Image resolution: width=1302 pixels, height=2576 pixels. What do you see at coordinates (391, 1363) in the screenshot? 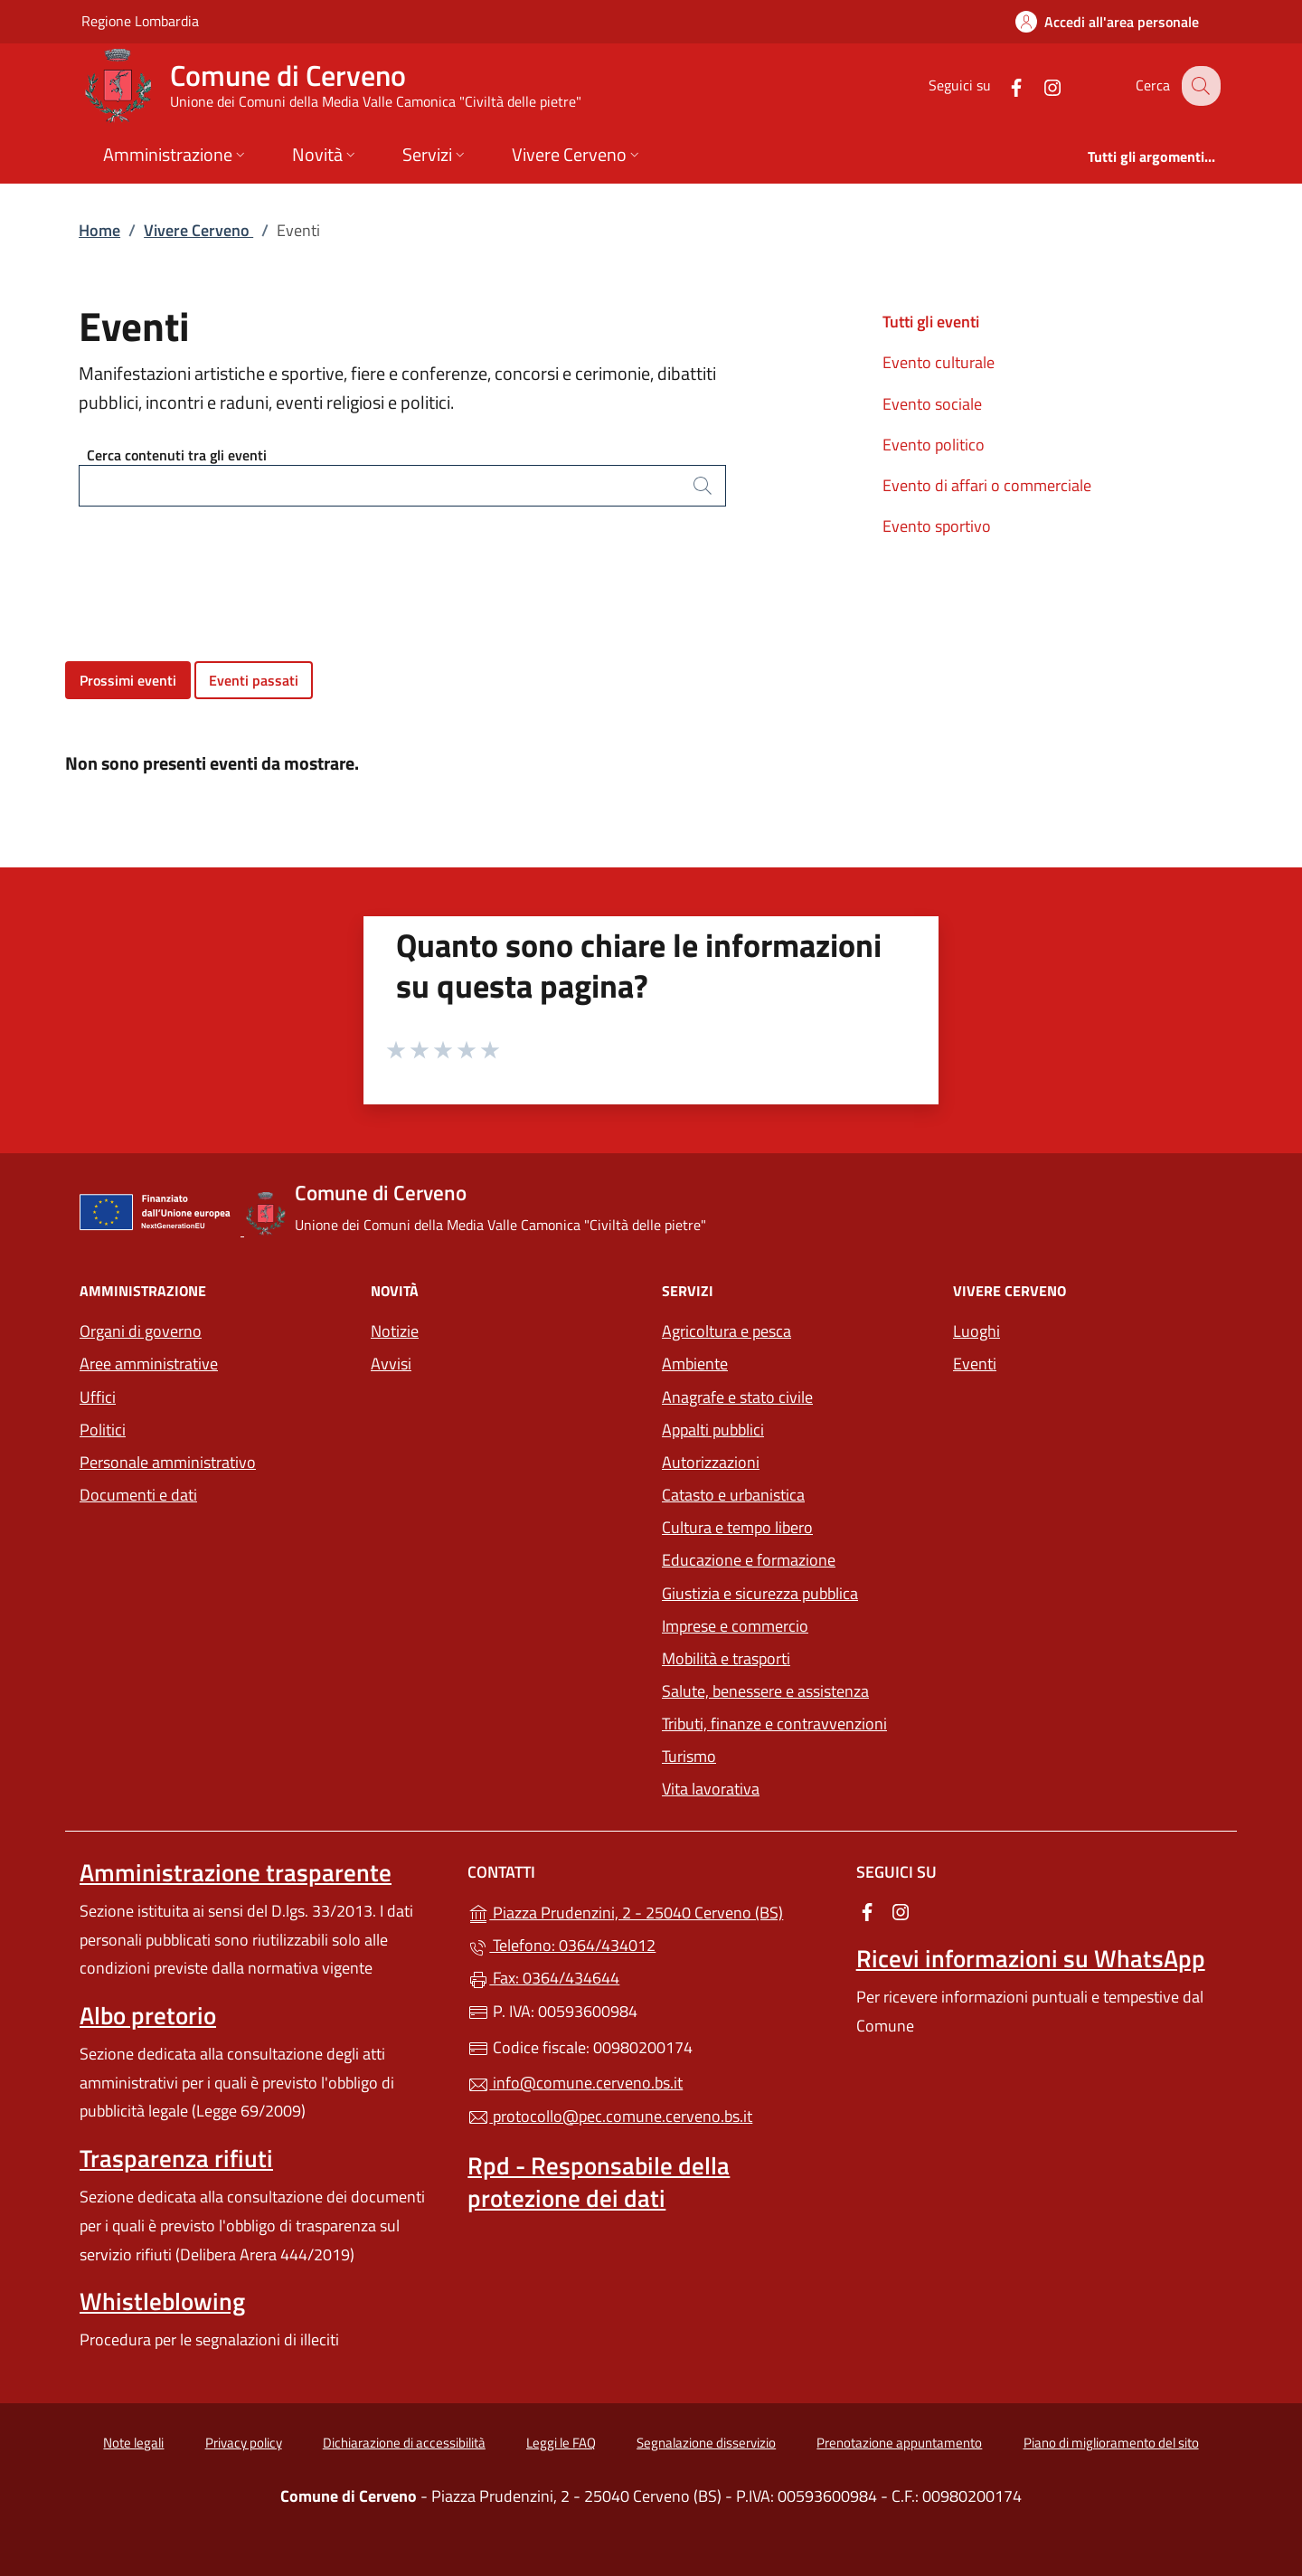
I see `Avvisi` at bounding box center [391, 1363].